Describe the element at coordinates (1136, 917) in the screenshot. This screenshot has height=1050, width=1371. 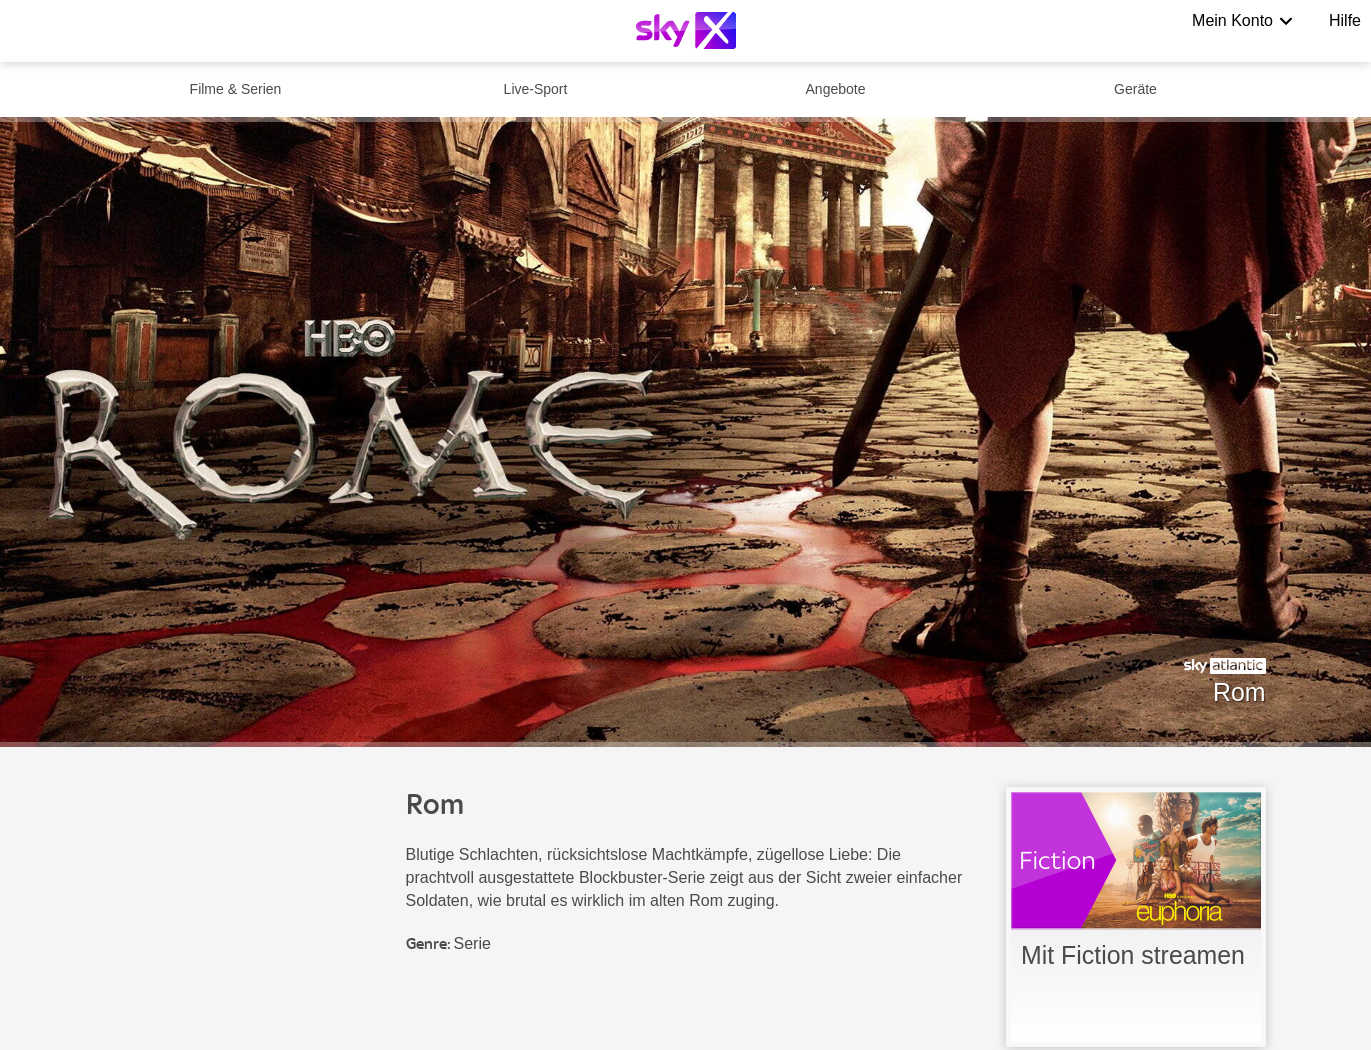
I see `[link]` at that location.